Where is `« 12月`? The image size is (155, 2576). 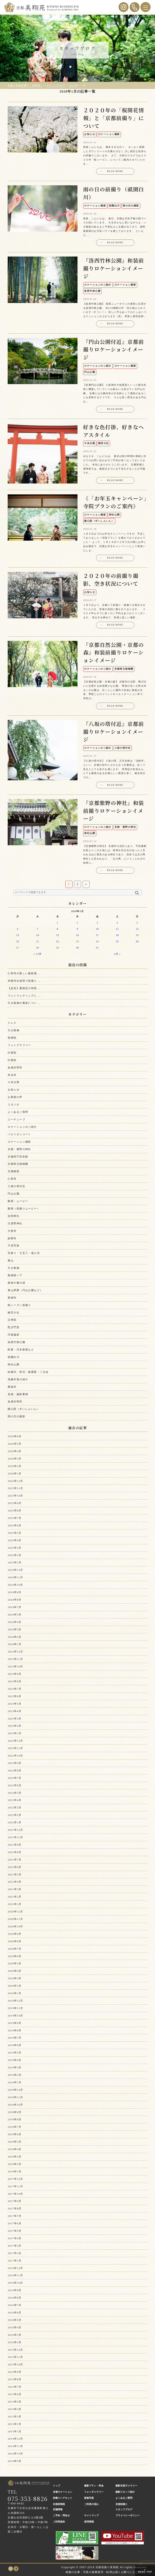
« 12月 is located at coordinates (38, 954).